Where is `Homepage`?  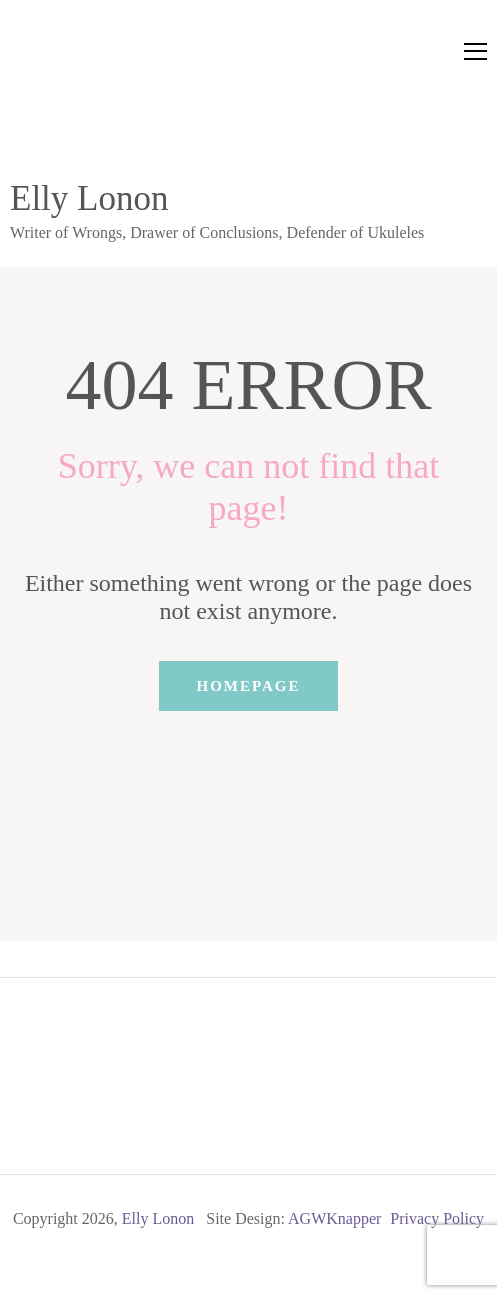 Homepage is located at coordinates (248, 686).